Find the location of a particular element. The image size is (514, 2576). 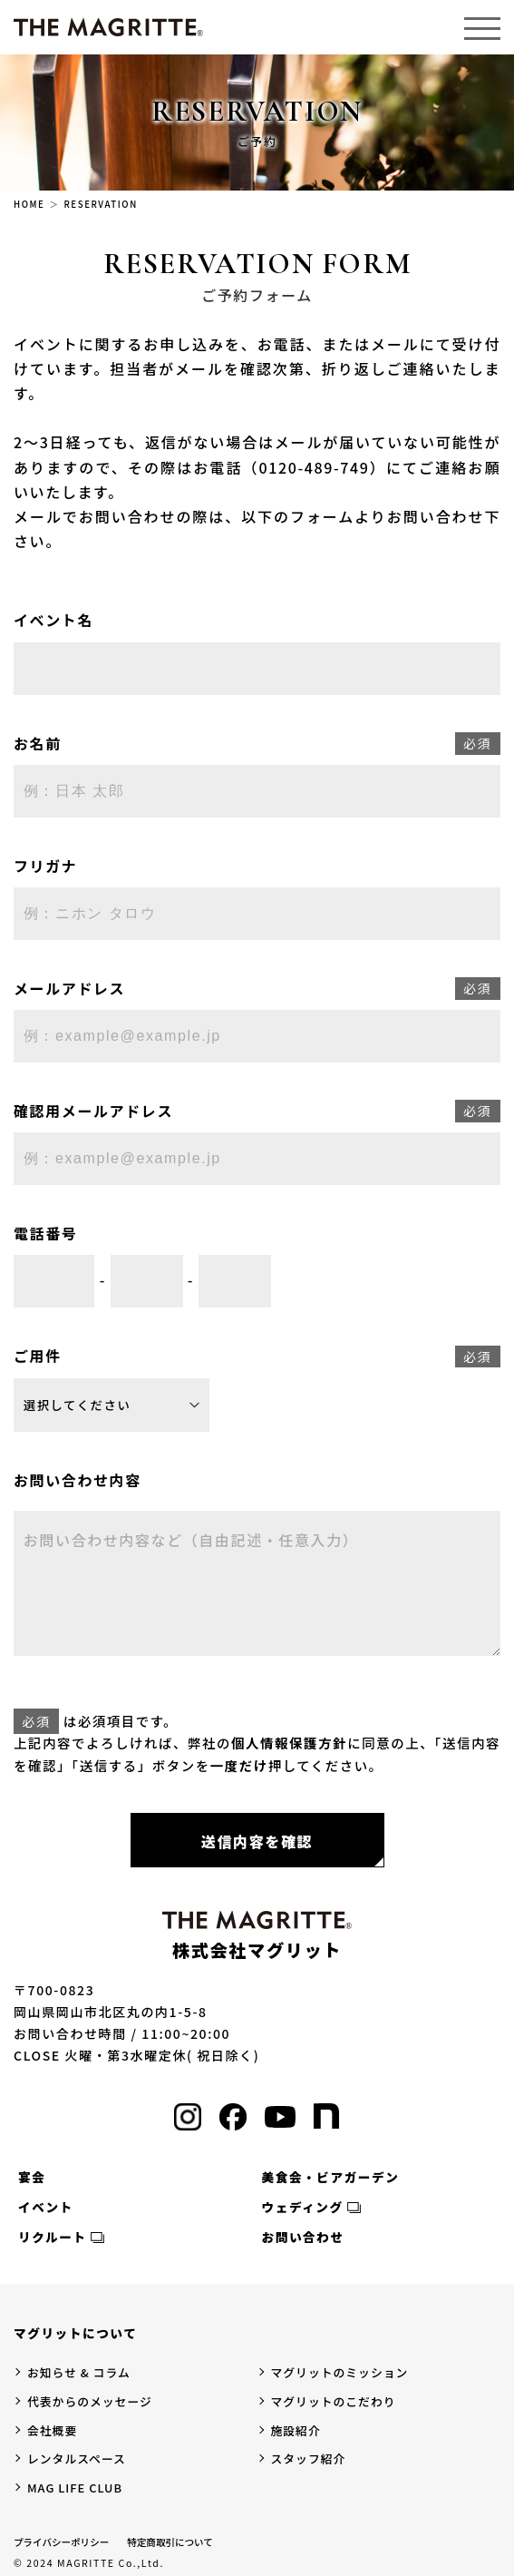

ウェディング is located at coordinates (303, 2207).